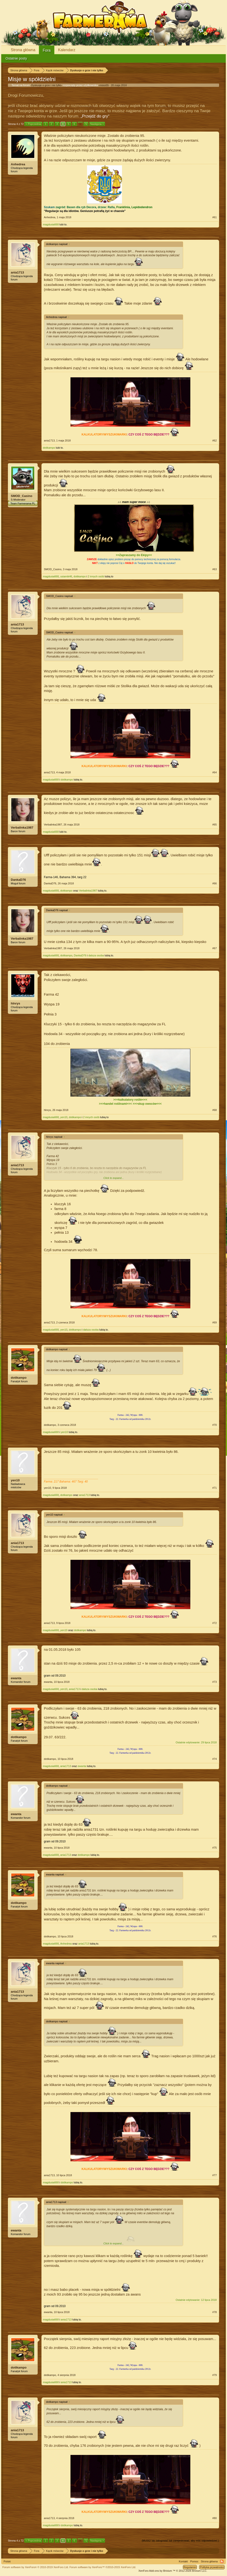 The width and height of the screenshot is (227, 2576). I want to click on Kalendarz, so click(66, 50).